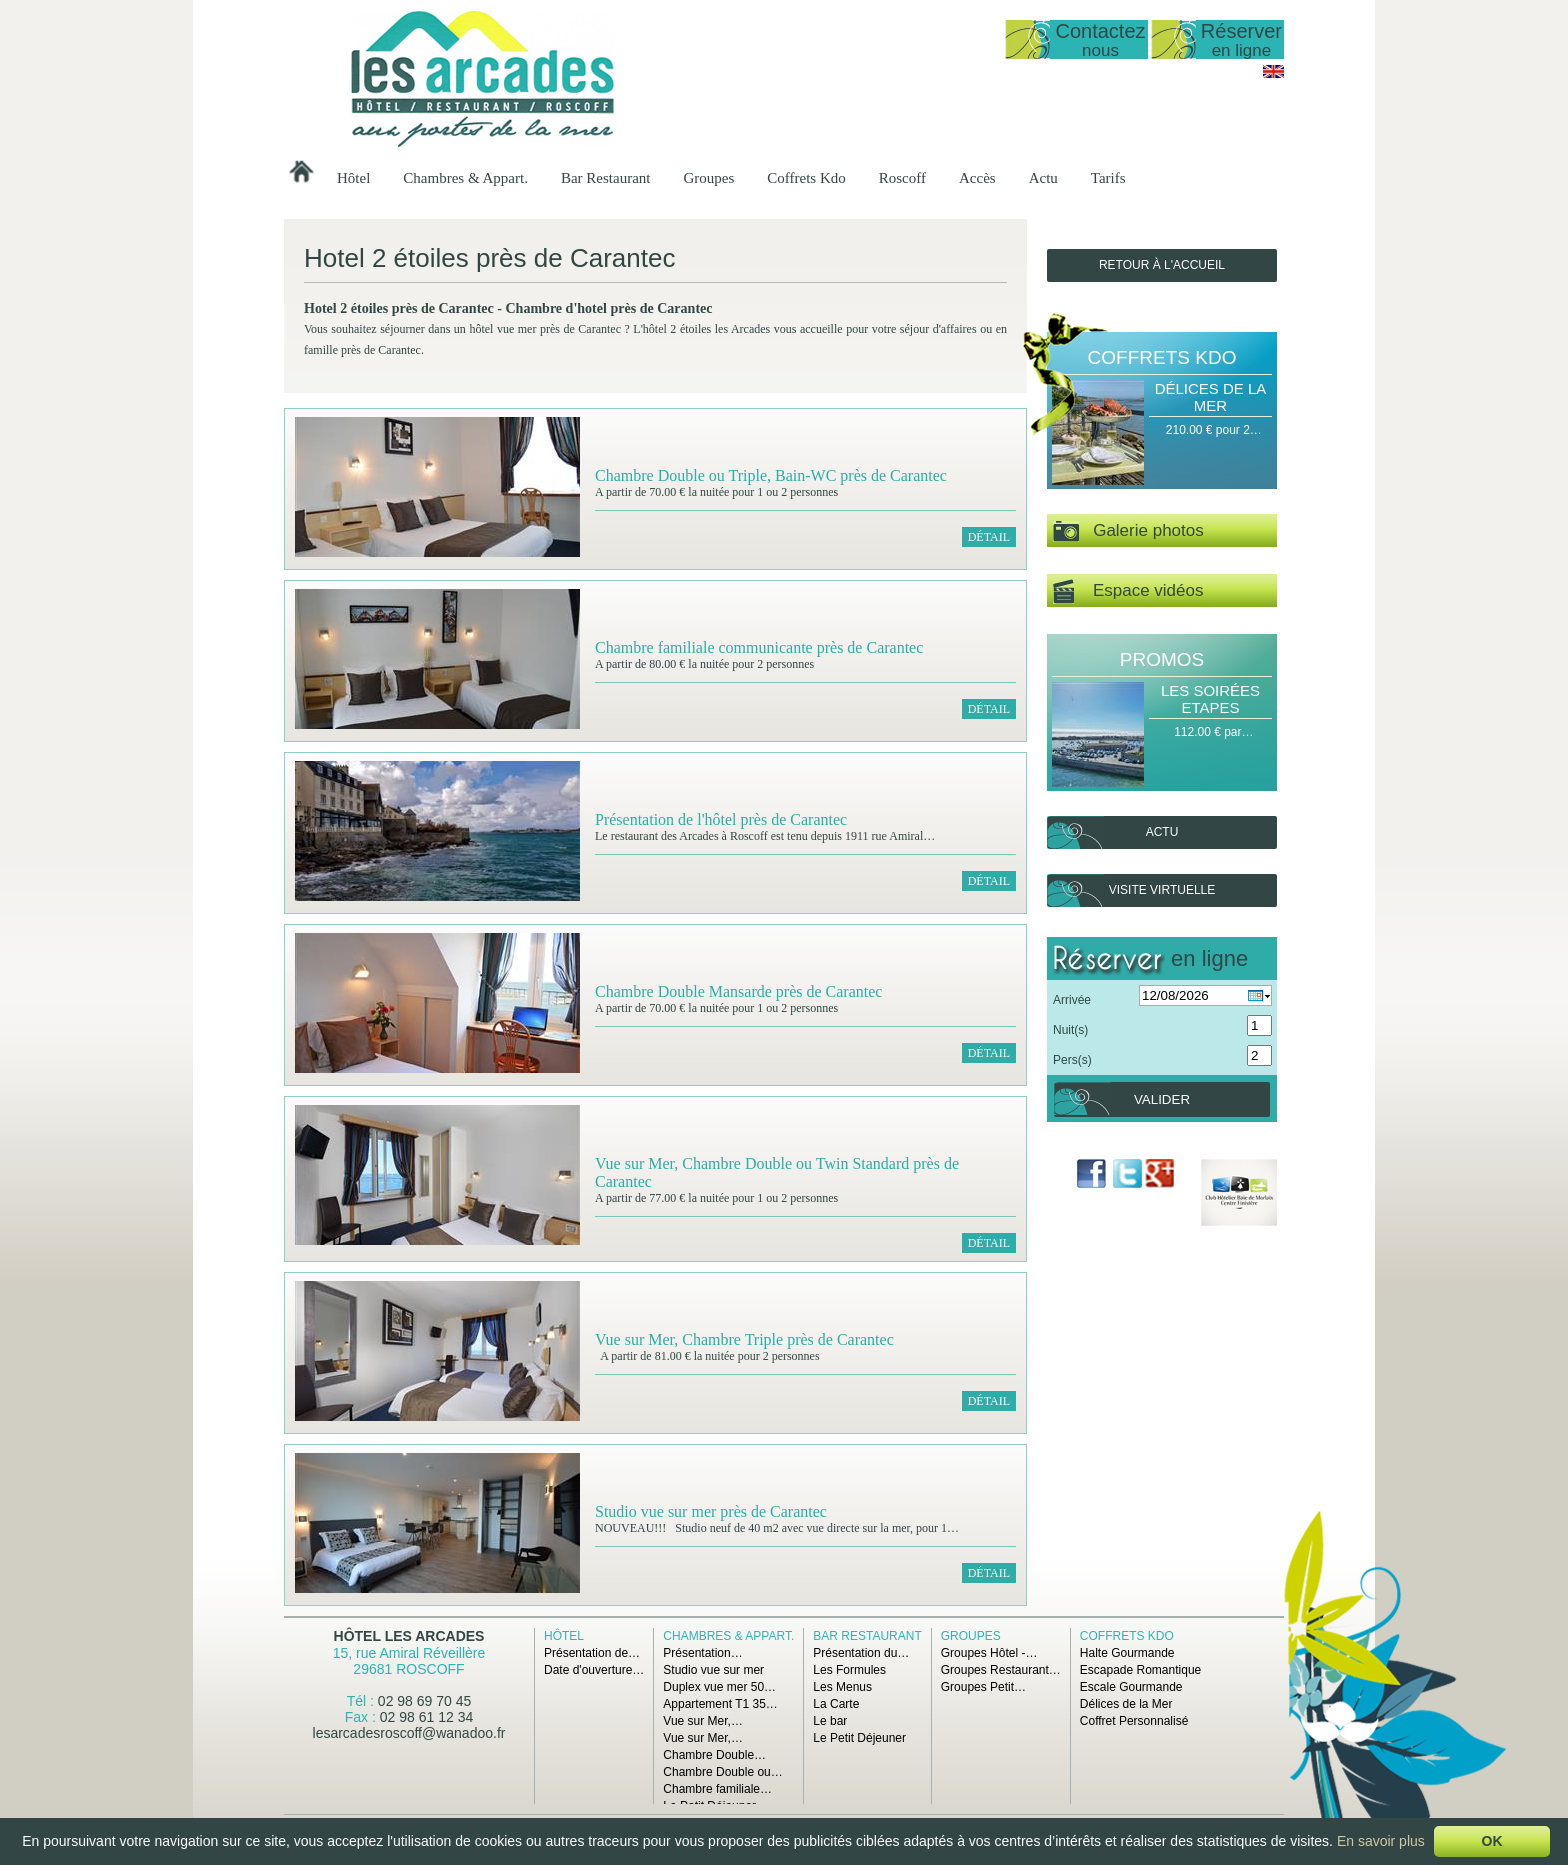 Image resolution: width=1568 pixels, height=1865 pixels. I want to click on Studio vue sur mer près de Carantec, so click(711, 1511).